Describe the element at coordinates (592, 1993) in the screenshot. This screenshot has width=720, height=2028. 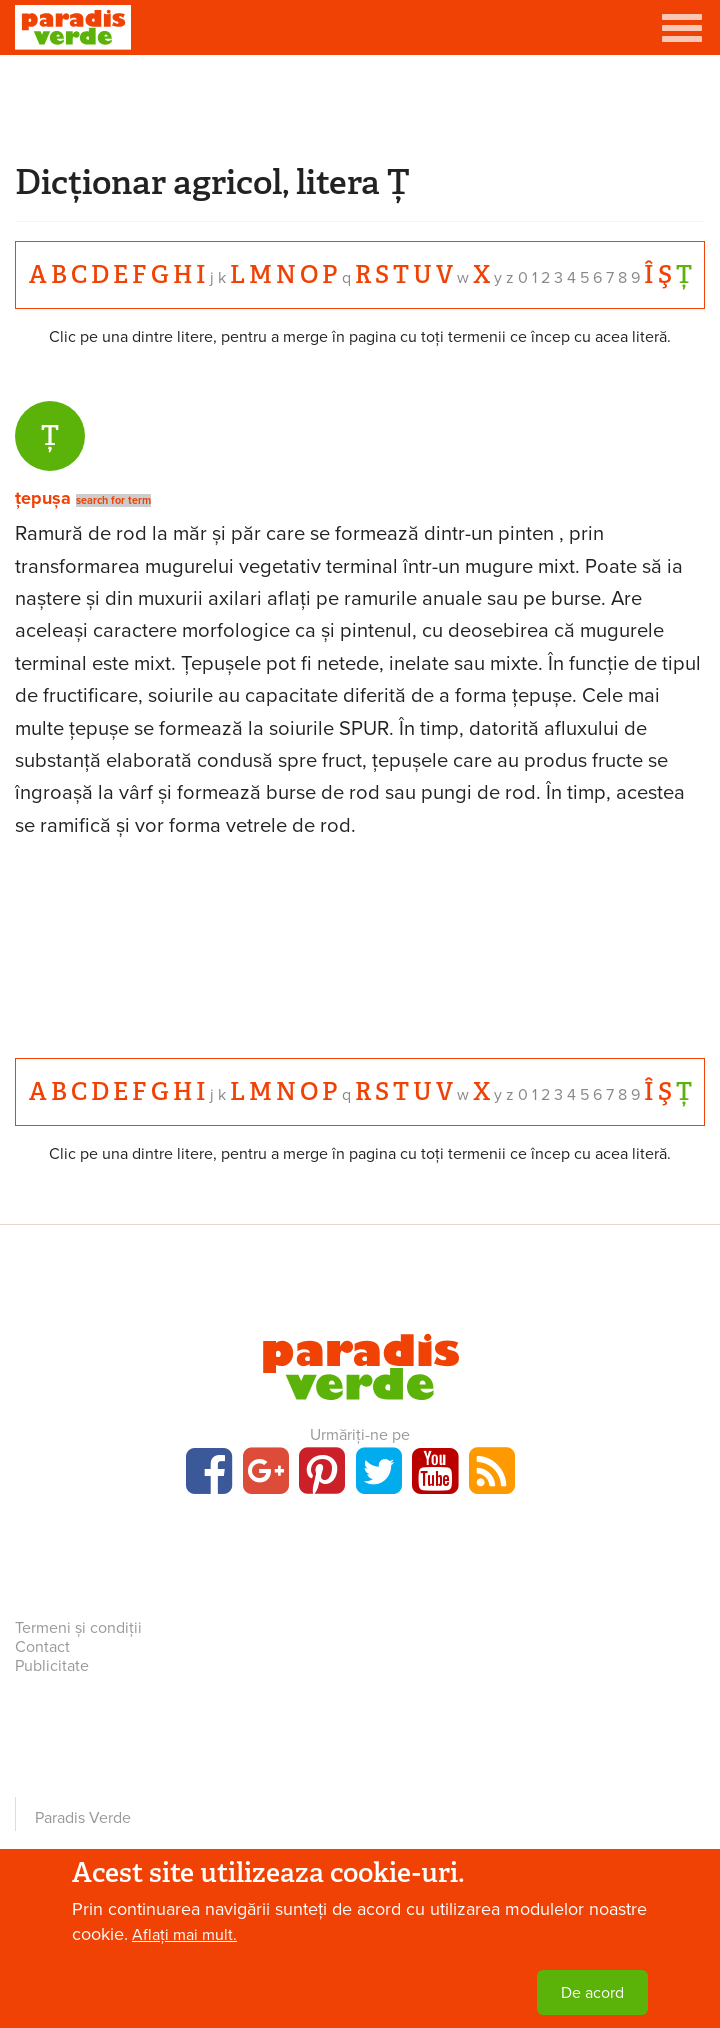
I see `De acord` at that location.